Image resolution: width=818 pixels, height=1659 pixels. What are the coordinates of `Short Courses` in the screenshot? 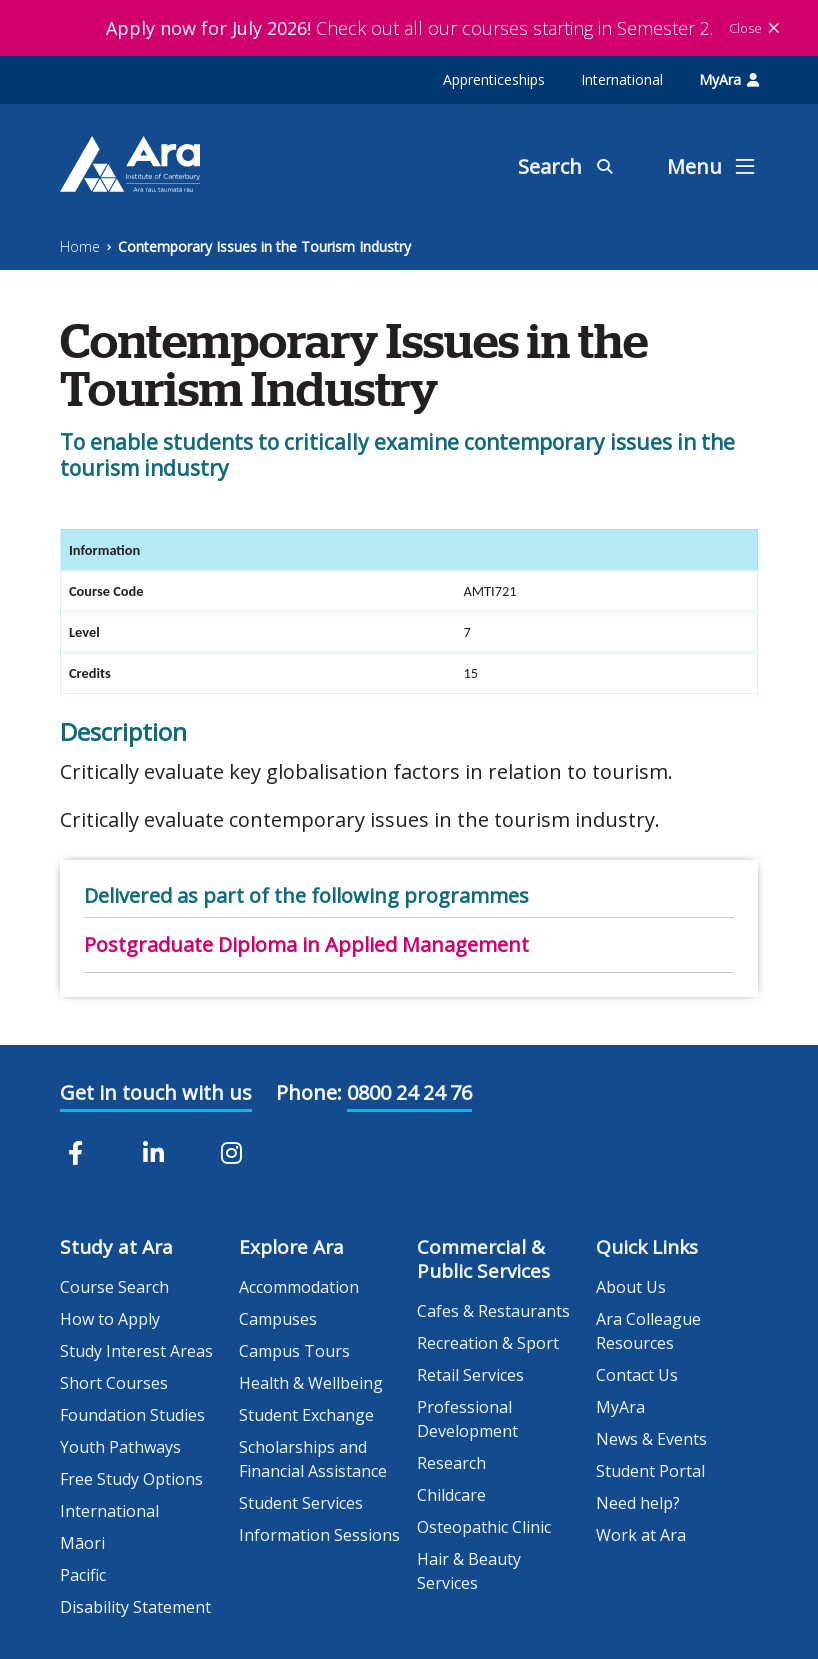 It's located at (114, 1383).